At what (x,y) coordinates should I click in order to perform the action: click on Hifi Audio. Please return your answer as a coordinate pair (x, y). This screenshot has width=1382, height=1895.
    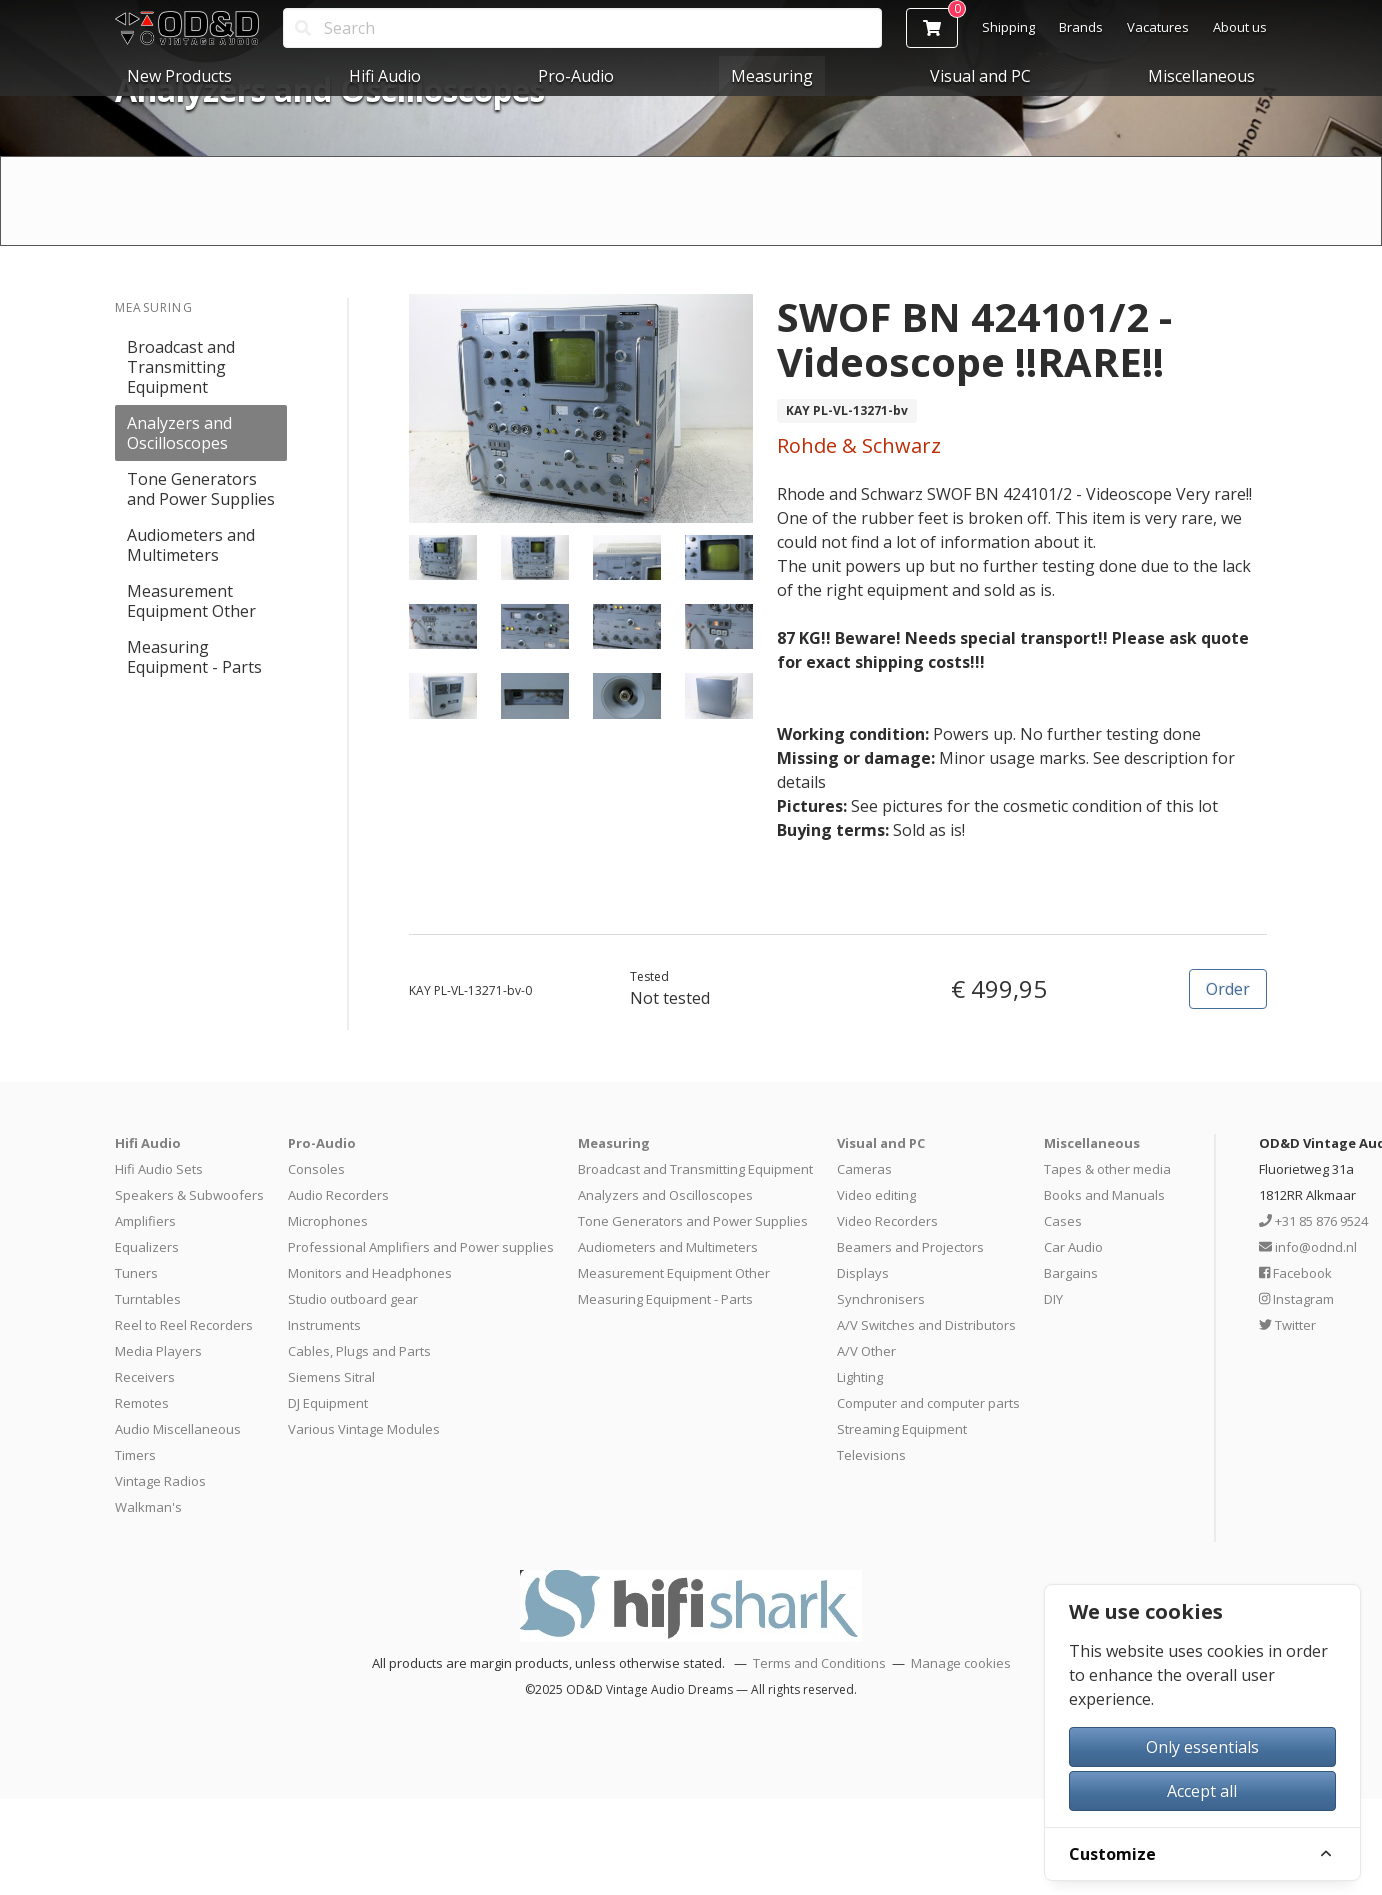
    Looking at the image, I should click on (385, 76).